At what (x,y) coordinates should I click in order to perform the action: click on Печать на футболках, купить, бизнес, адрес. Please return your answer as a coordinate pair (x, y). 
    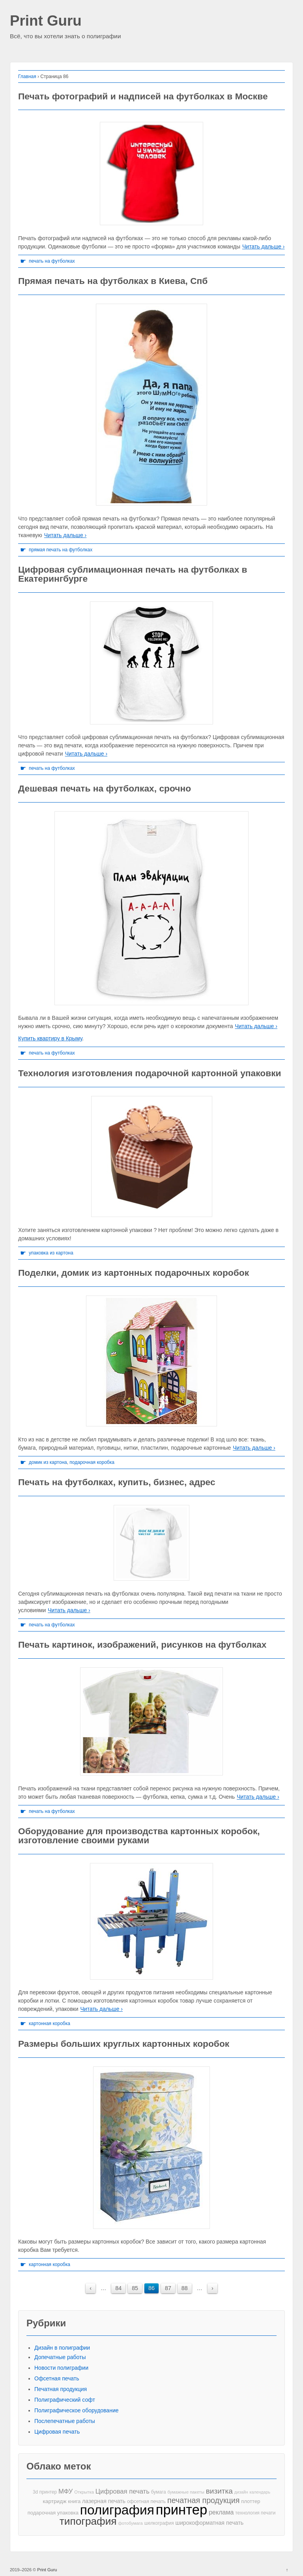
    Looking at the image, I should click on (116, 1482).